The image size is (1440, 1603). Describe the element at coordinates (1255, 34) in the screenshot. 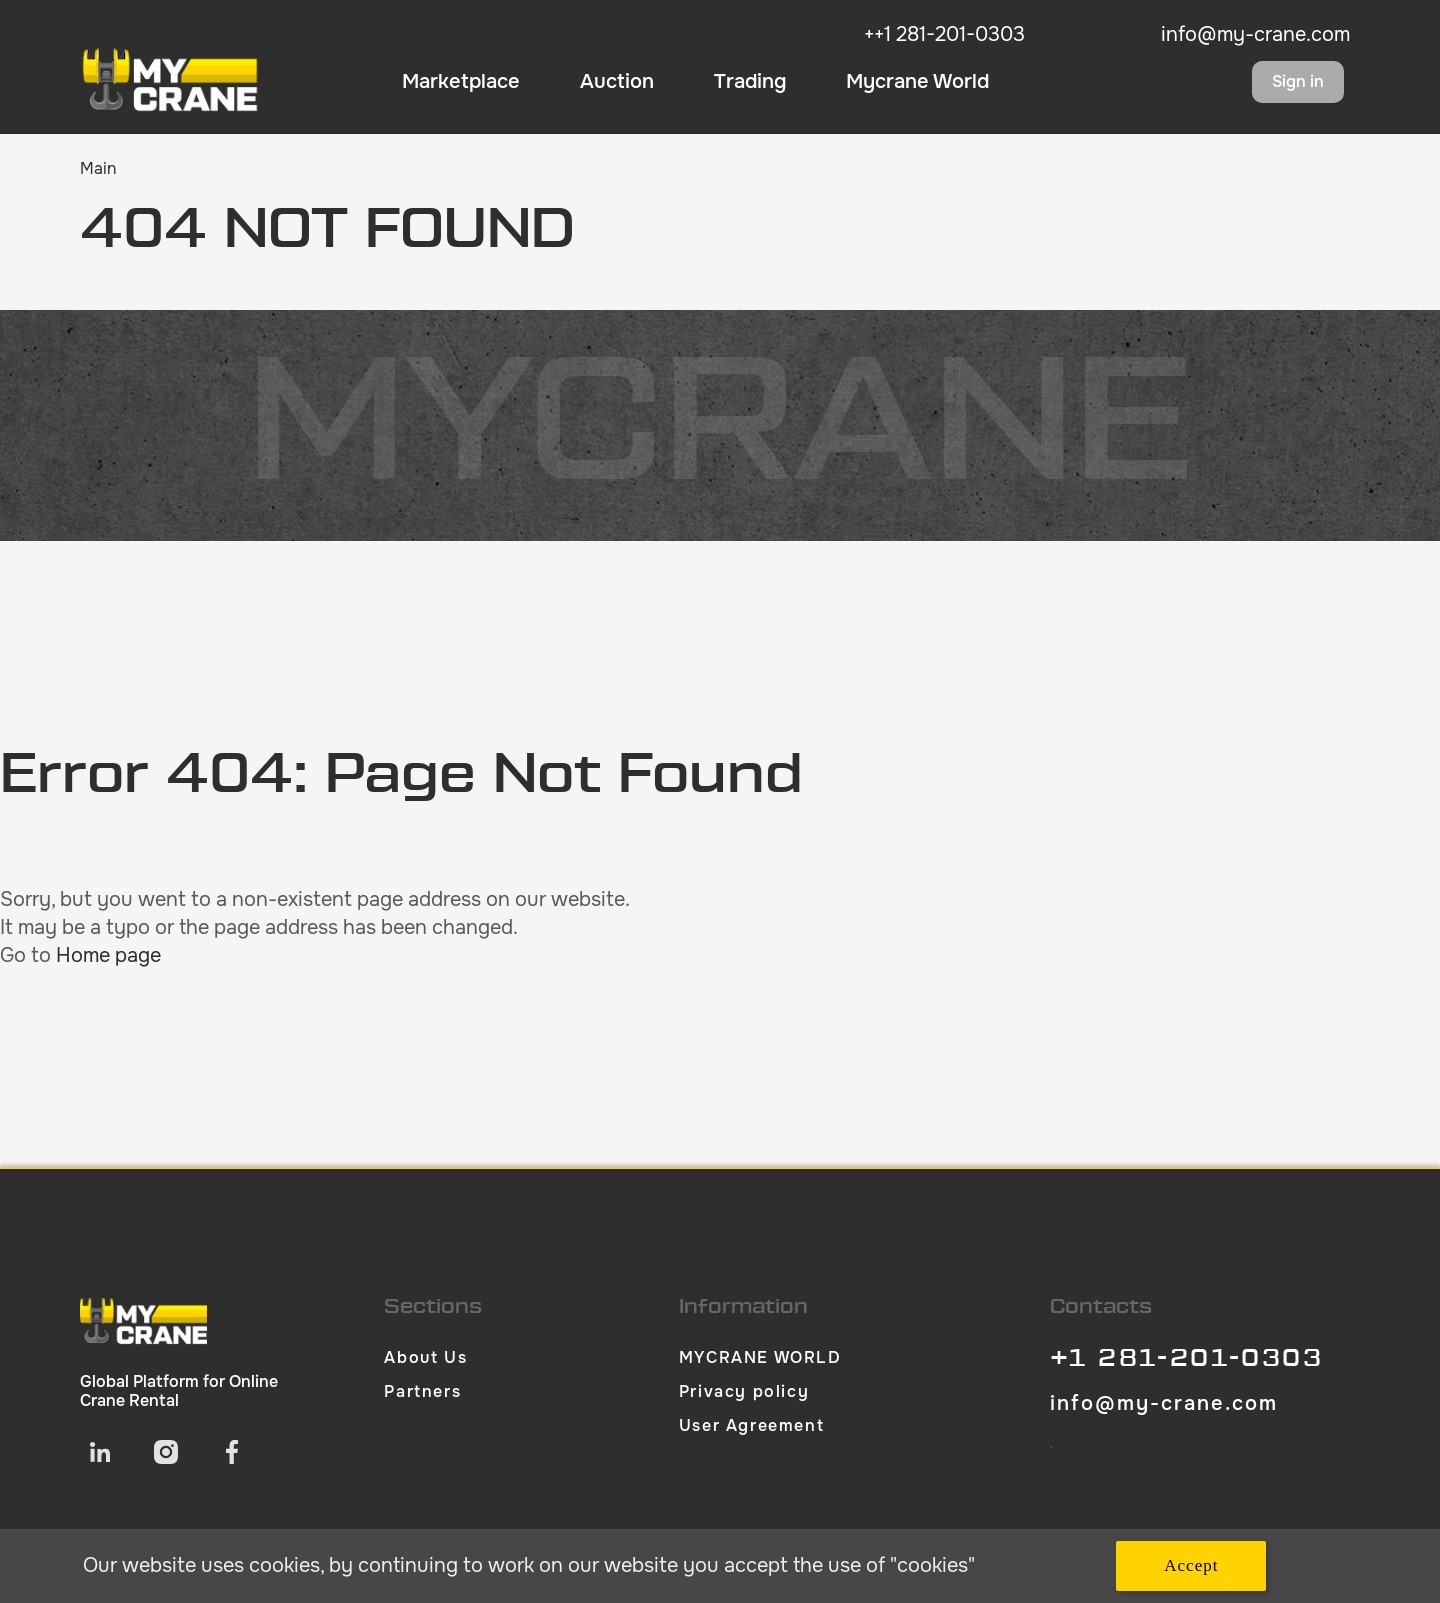

I see `info@my-crane.com` at that location.